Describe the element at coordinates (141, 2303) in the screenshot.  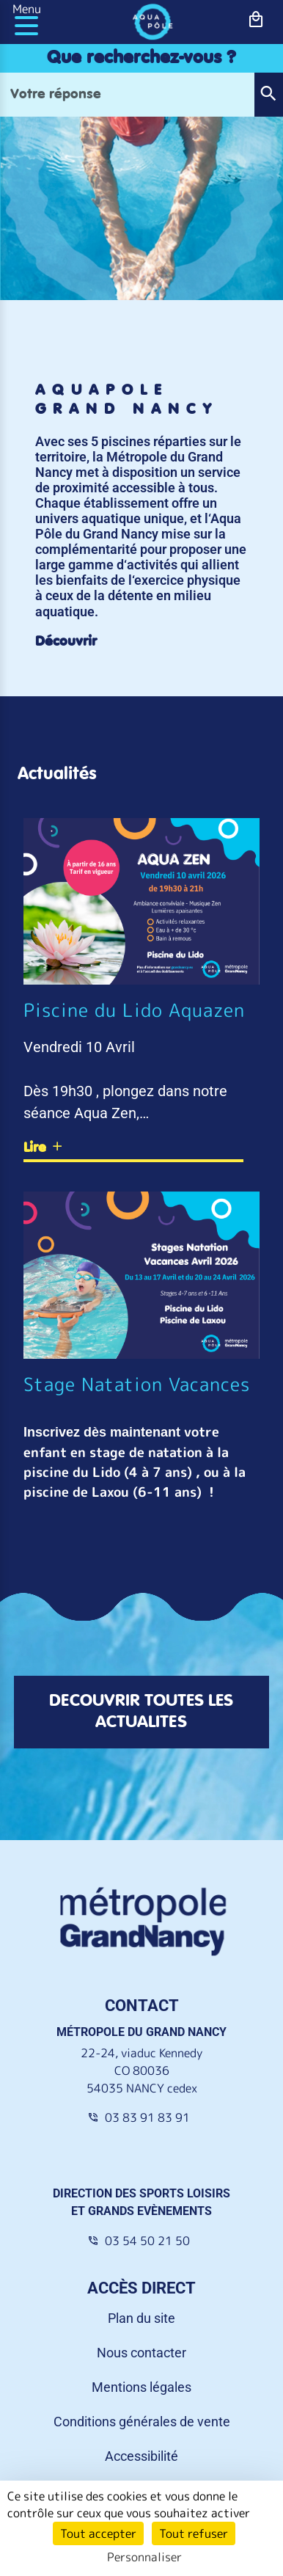
I see `Nous contacter` at that location.